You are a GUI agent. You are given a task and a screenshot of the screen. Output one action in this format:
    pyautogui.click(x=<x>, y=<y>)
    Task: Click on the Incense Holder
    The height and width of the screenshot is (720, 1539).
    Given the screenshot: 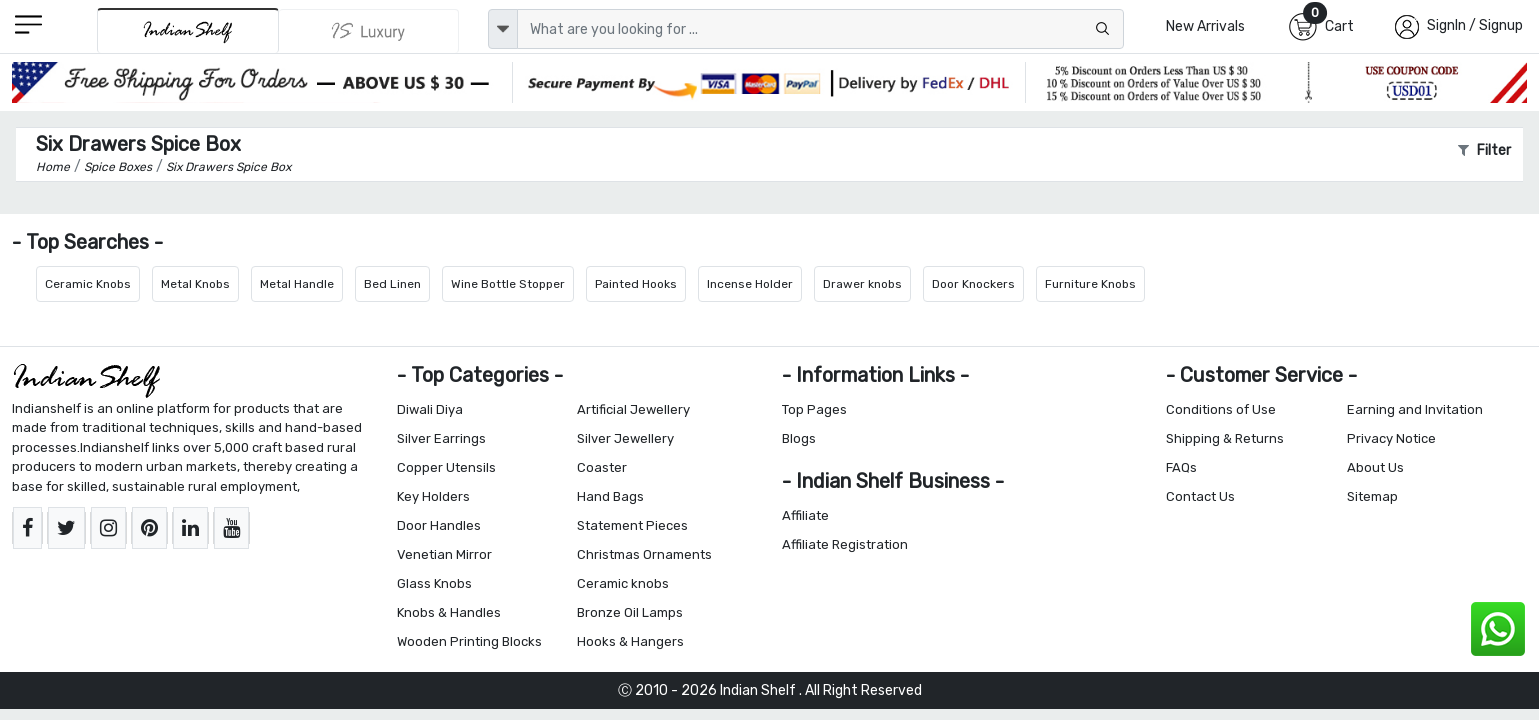 What is the action you would take?
    pyautogui.click(x=750, y=284)
    